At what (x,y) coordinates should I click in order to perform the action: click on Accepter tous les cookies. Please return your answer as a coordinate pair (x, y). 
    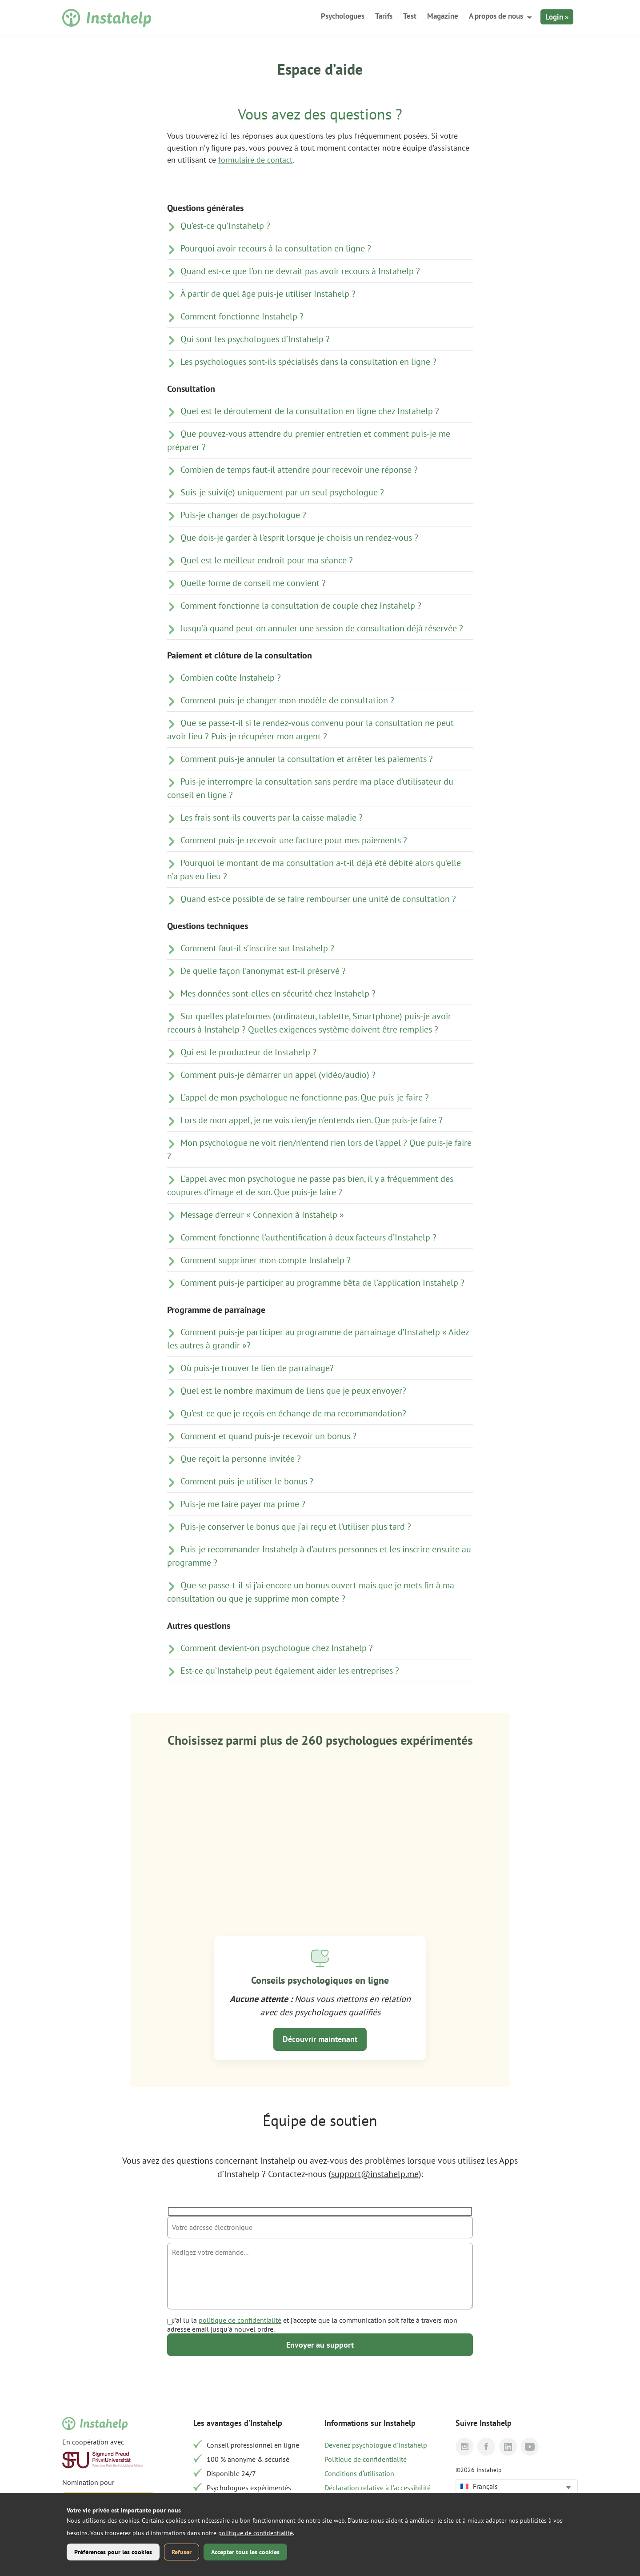
    Looking at the image, I should click on (245, 2552).